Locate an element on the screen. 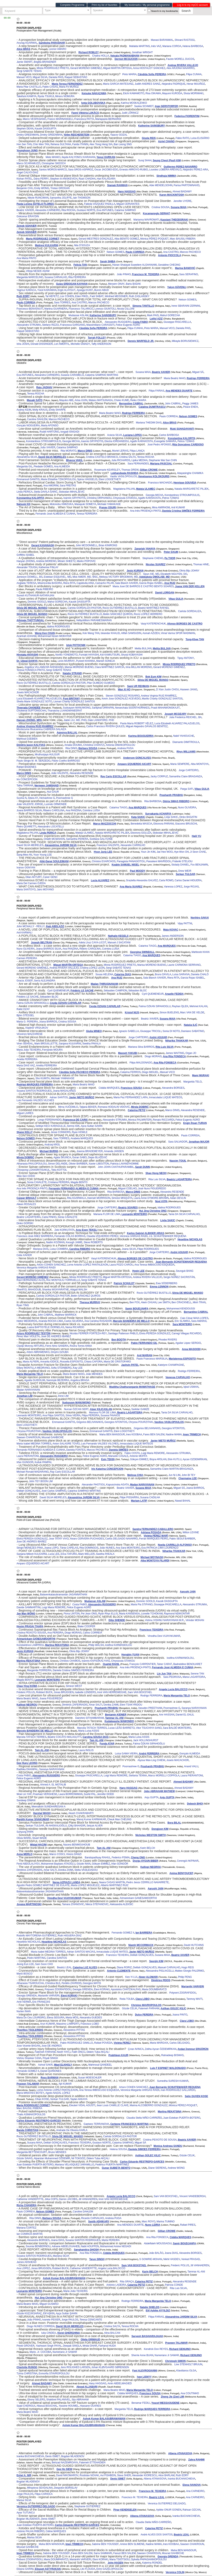 The width and height of the screenshot is (212, 2576). Refractory Electrical Cardiac Storm During A Twin Pregnancy Delivery: A Challenging Clinical Case. is located at coordinates (83, 482).